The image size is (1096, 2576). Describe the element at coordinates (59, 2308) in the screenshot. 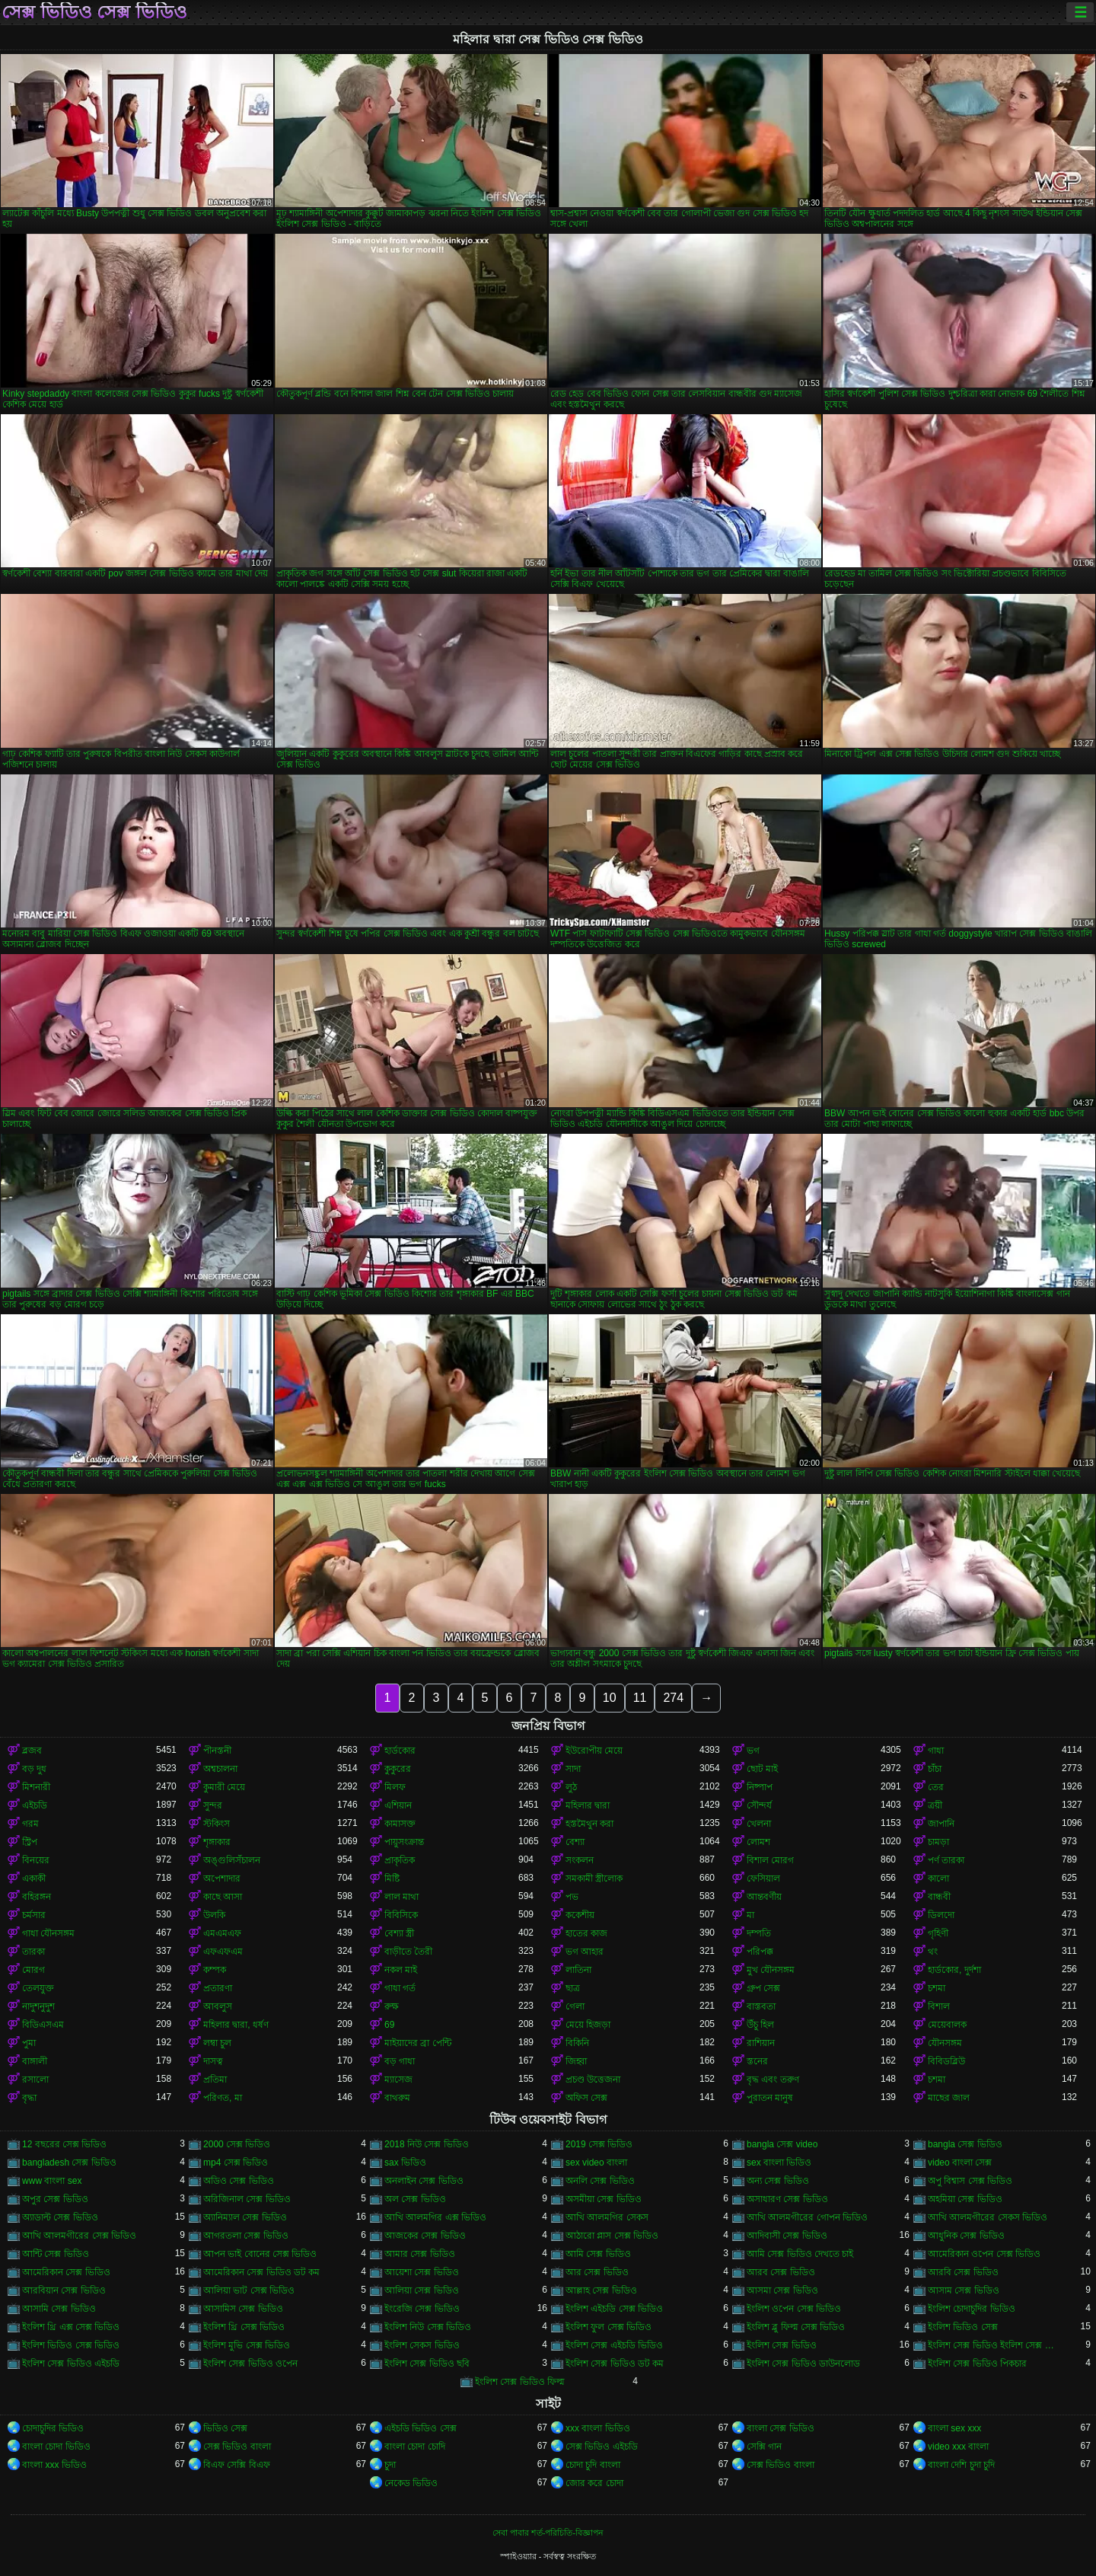

I see `আসামি সেক্স ভিডিও` at that location.